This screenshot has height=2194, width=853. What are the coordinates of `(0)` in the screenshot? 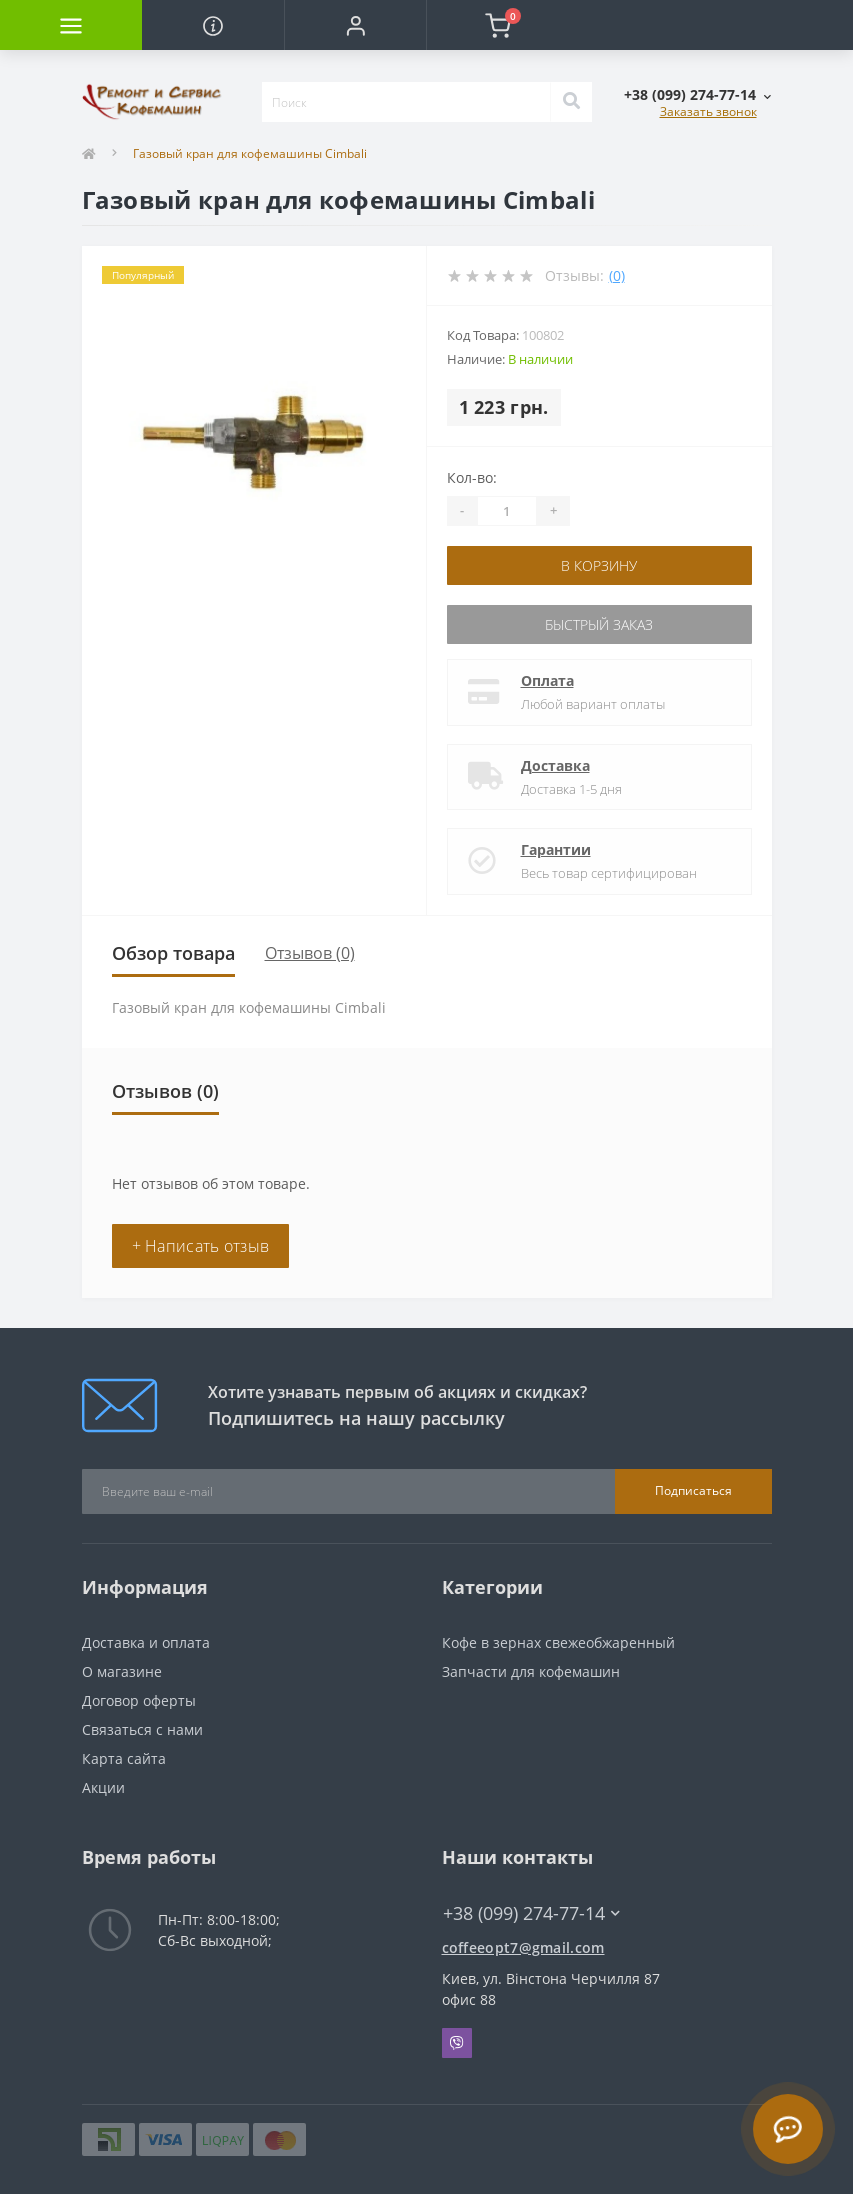 It's located at (617, 275).